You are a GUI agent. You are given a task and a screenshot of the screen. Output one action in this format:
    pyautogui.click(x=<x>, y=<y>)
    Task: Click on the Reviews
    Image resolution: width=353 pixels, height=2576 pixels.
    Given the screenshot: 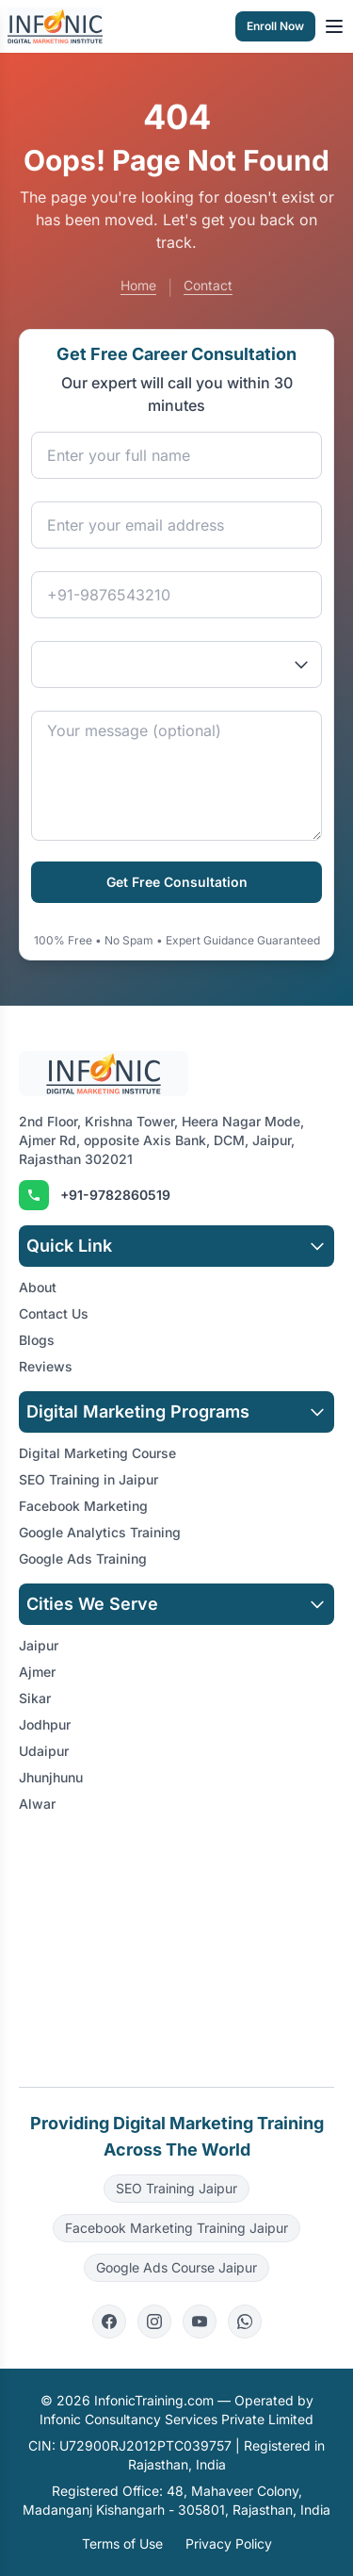 What is the action you would take?
    pyautogui.click(x=45, y=1366)
    